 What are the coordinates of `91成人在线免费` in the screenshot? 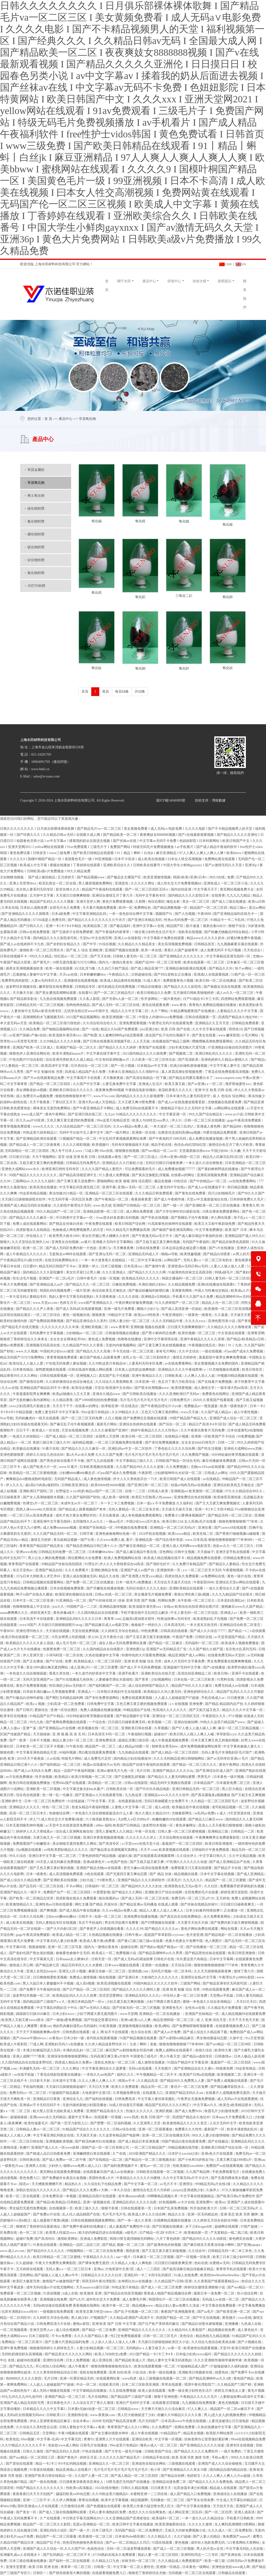 It's located at (186, 2275).